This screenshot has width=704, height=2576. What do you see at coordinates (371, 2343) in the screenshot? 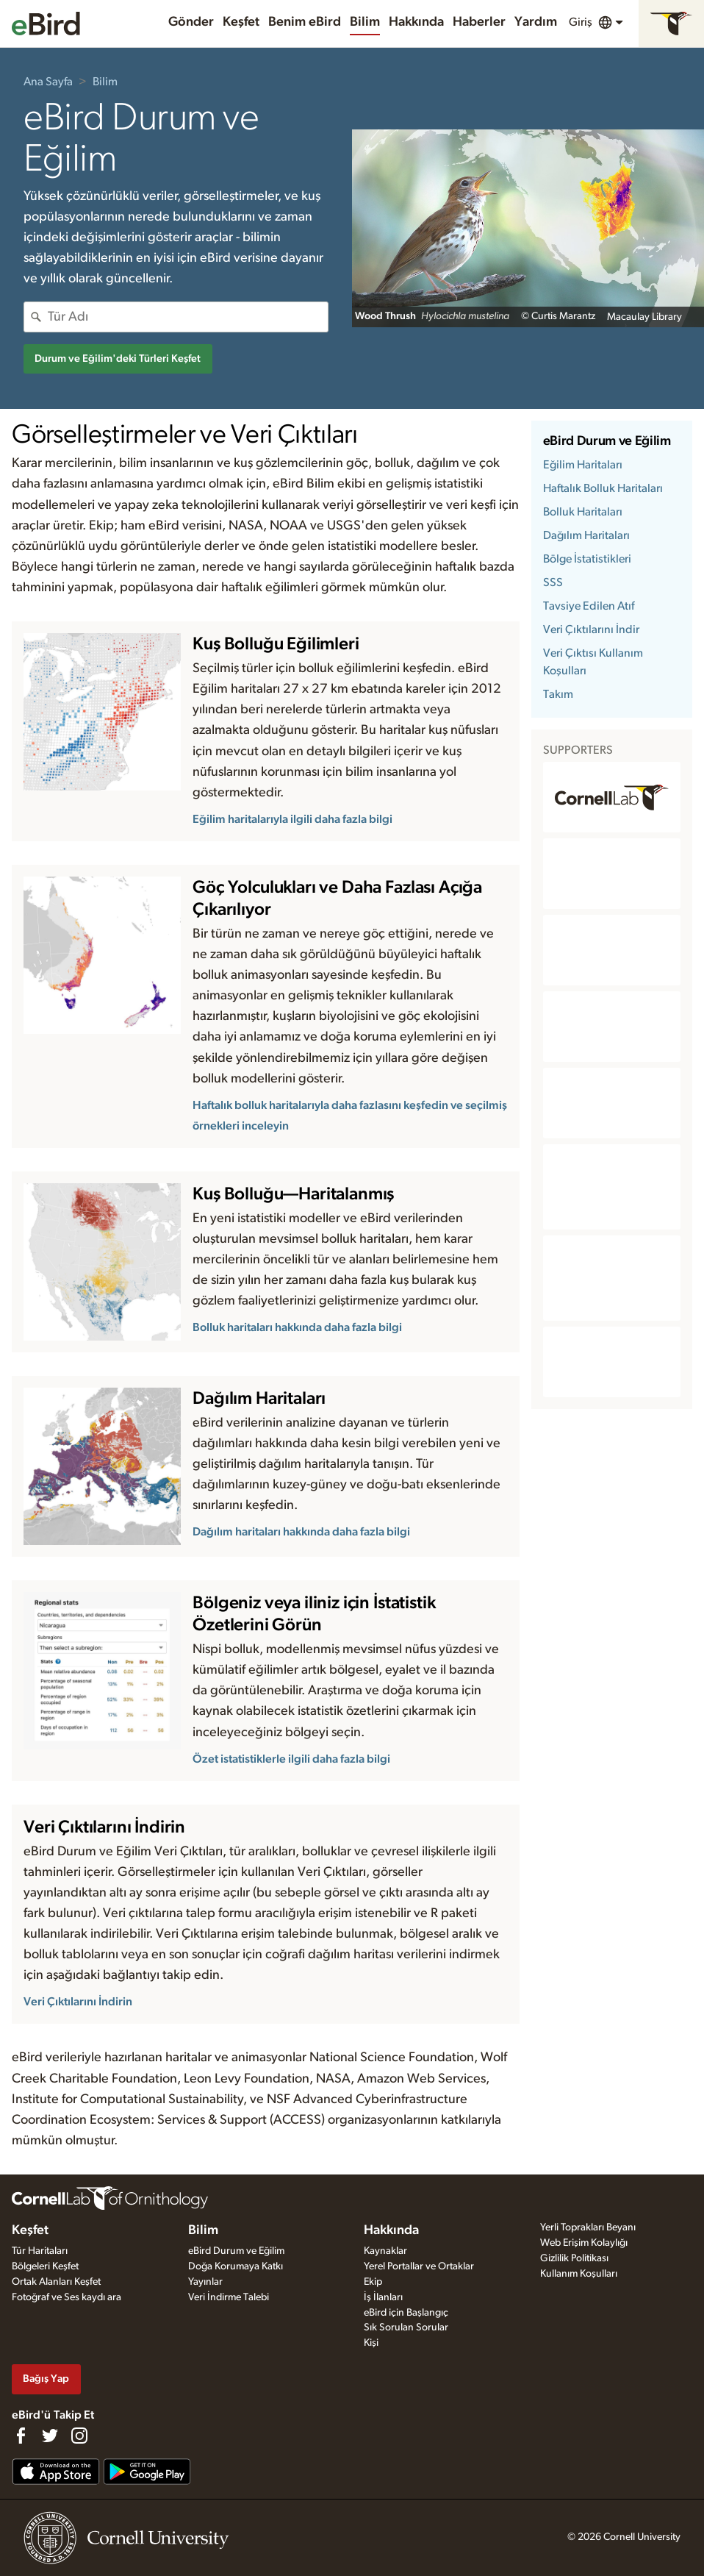
I see `Kişi` at bounding box center [371, 2343].